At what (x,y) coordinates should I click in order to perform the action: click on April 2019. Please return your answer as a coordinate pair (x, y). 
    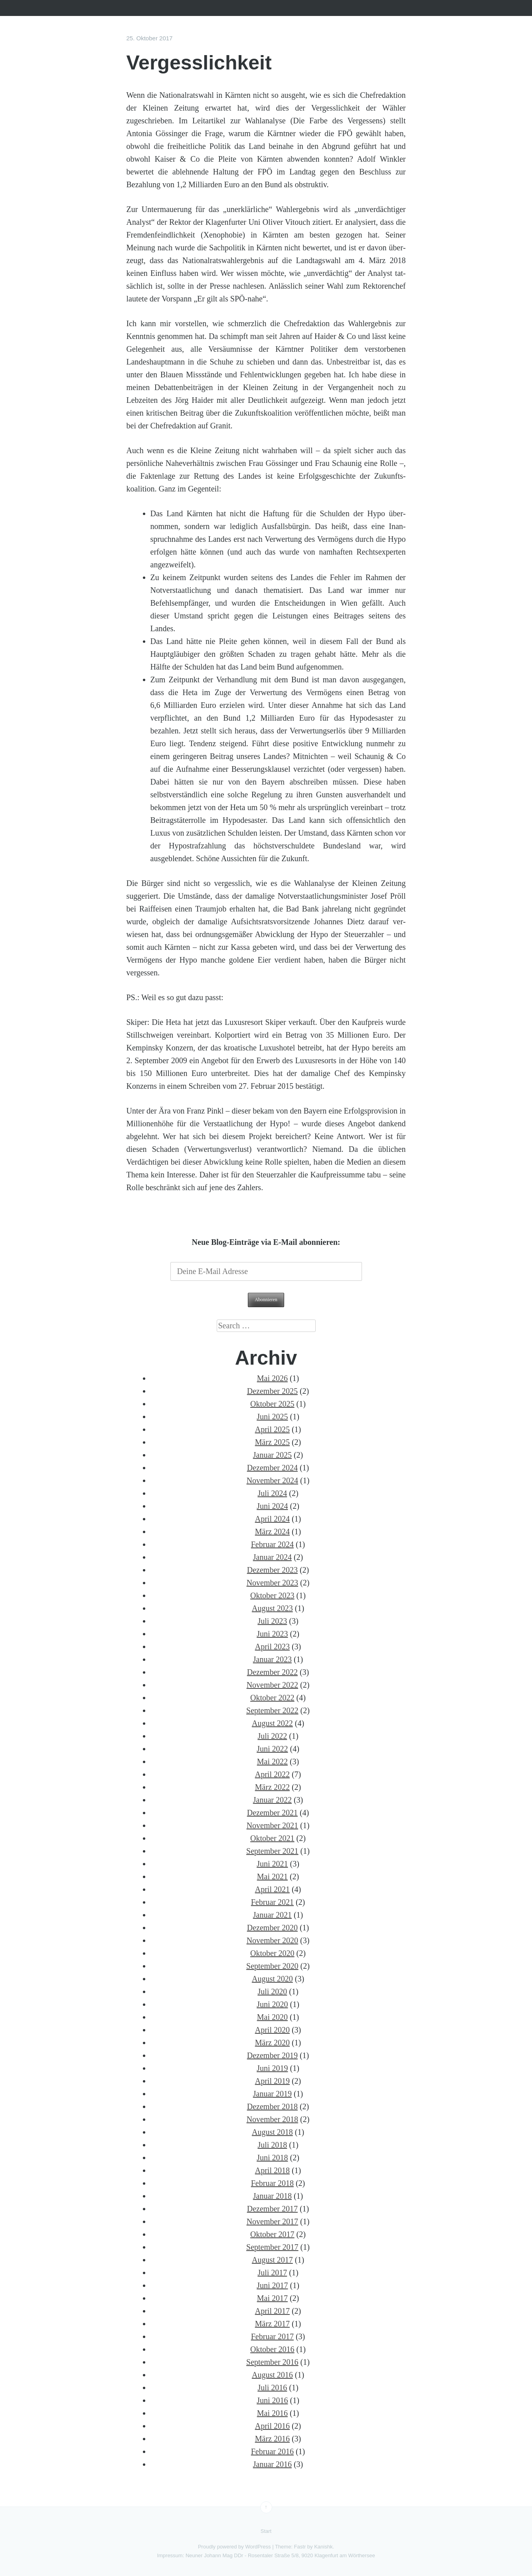
    Looking at the image, I should click on (272, 2081).